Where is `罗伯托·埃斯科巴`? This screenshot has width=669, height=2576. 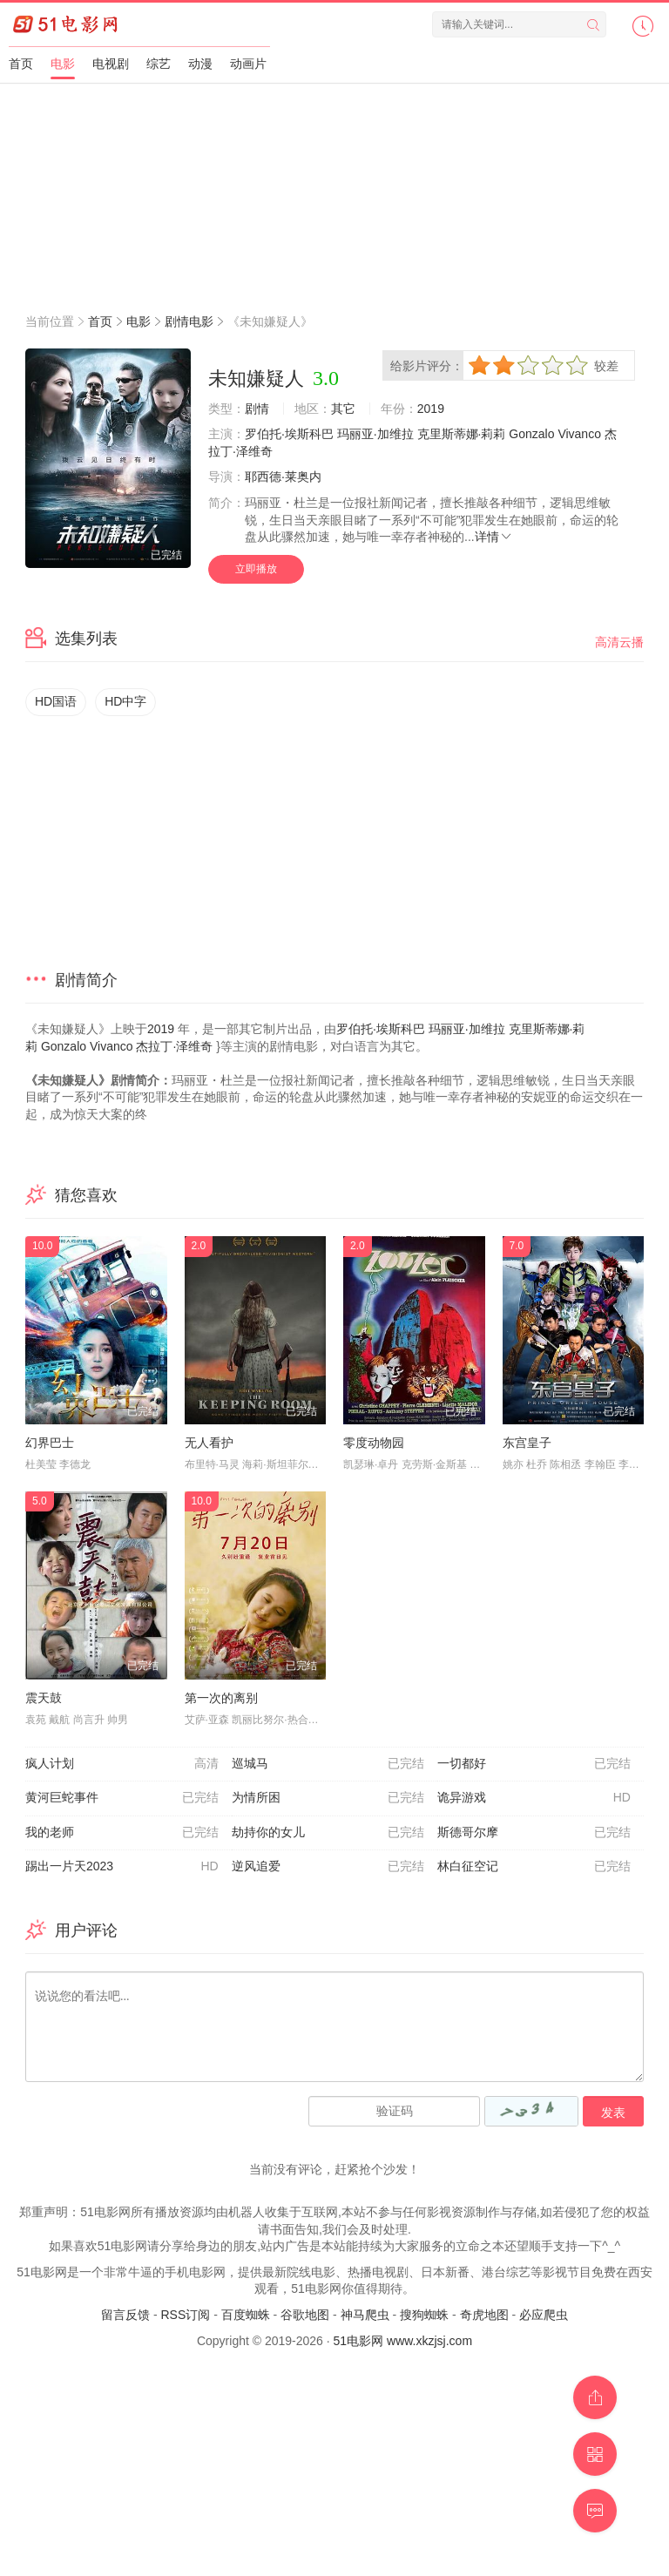
罗伯托·埃斯科巴 is located at coordinates (289, 434).